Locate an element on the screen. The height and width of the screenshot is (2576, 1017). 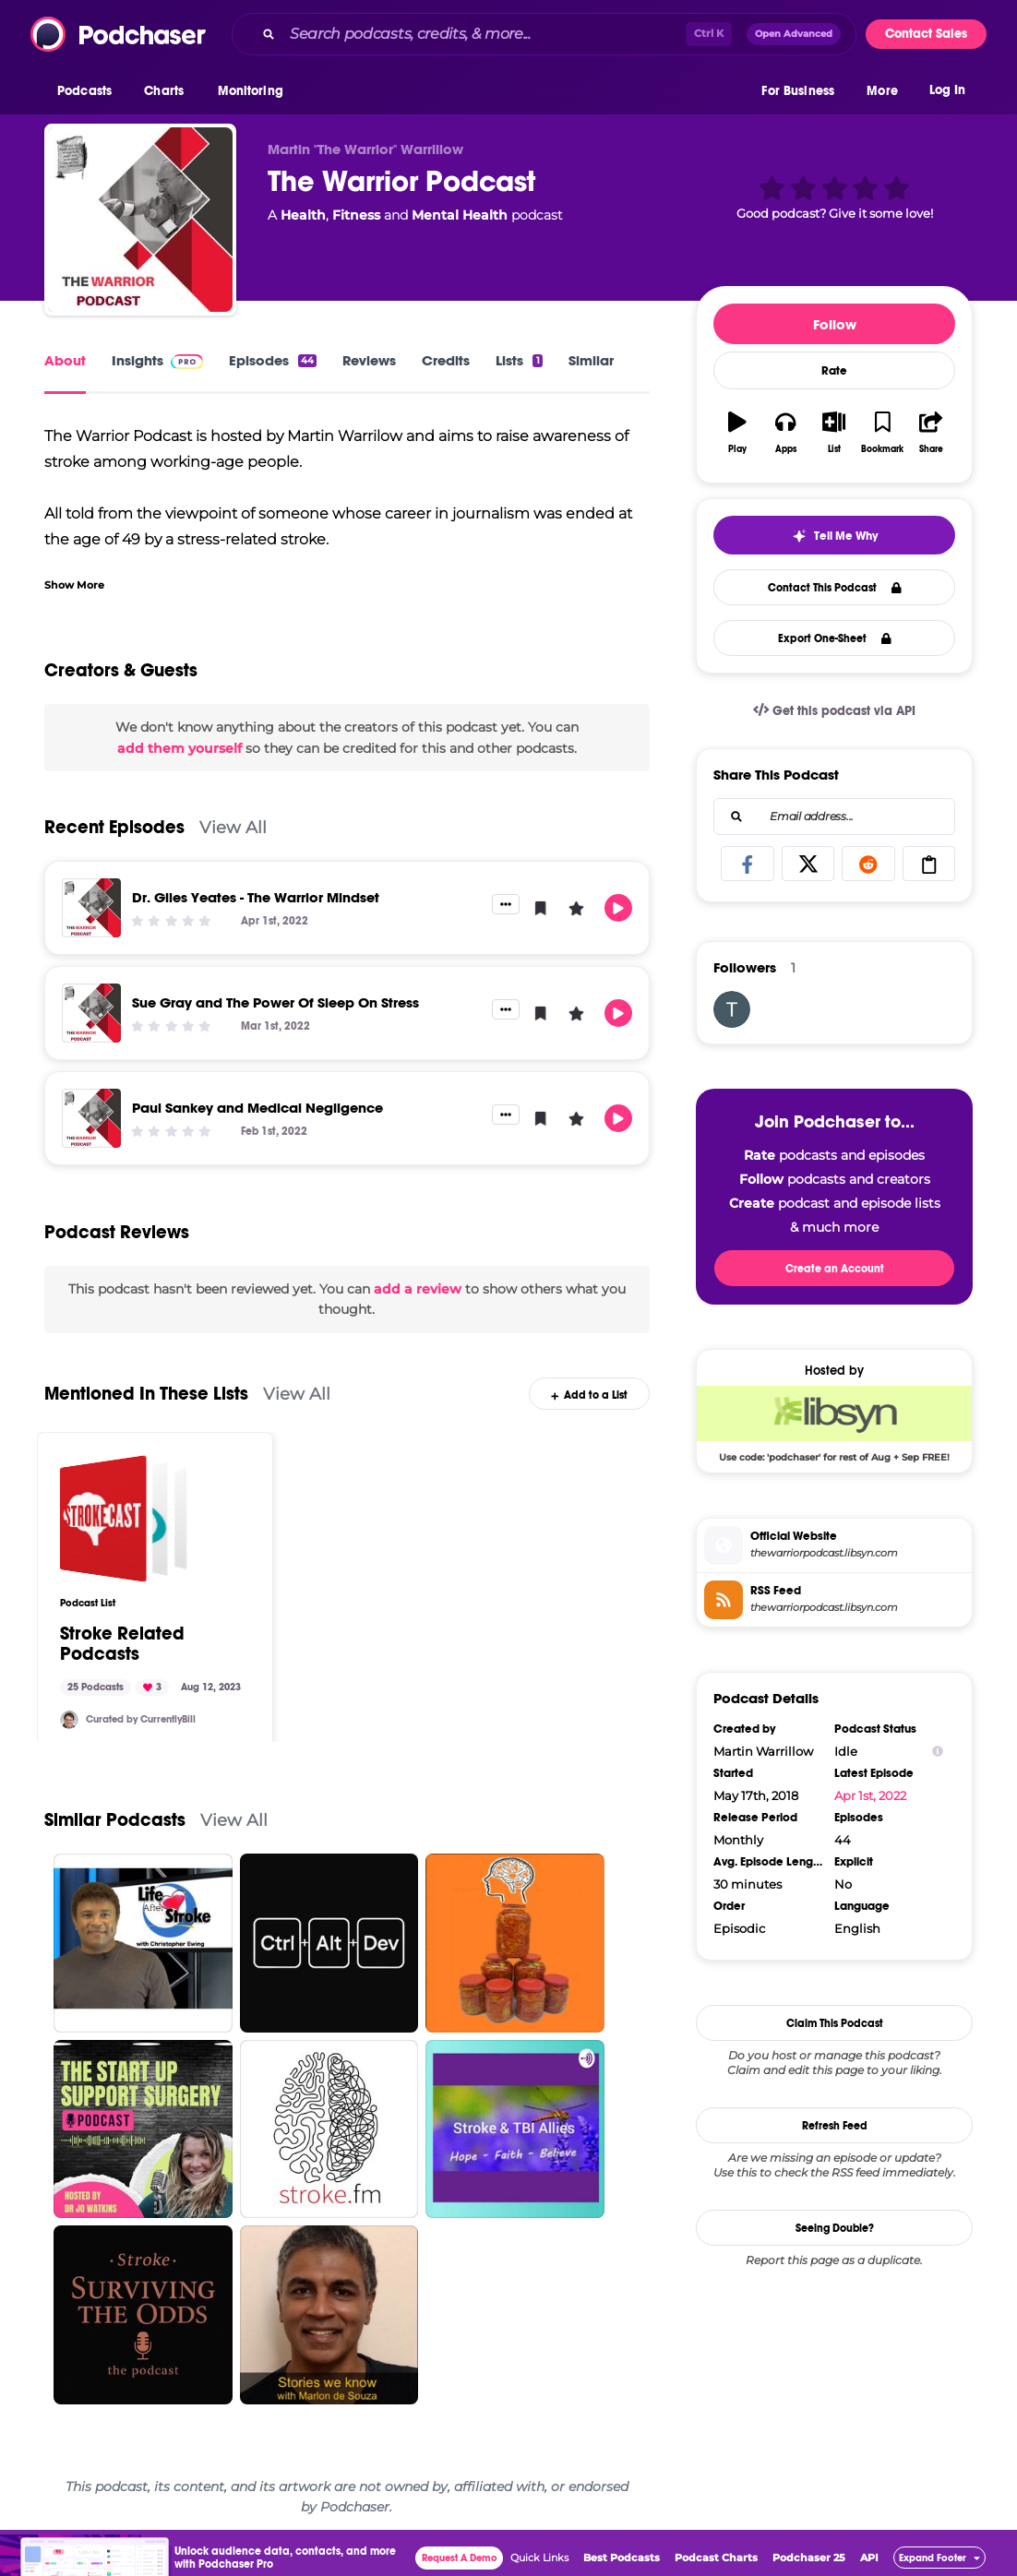
Create an Account [button] is located at coordinates (834, 1268).